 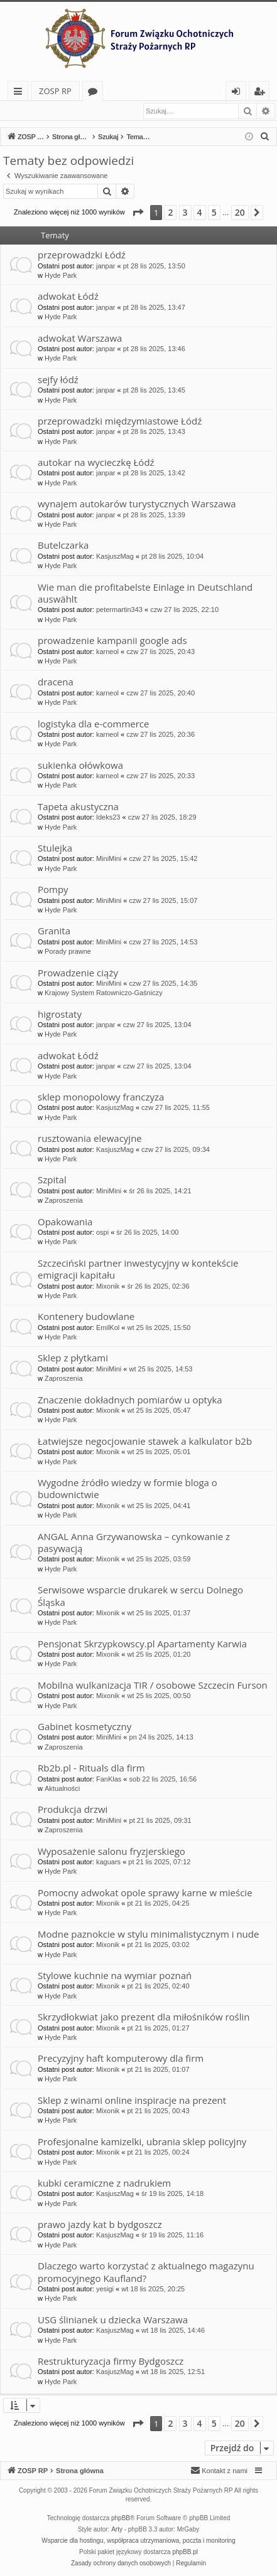 What do you see at coordinates (130, 1400) in the screenshot?
I see `Znaczenie dokładnych pomiarów u optyka` at bounding box center [130, 1400].